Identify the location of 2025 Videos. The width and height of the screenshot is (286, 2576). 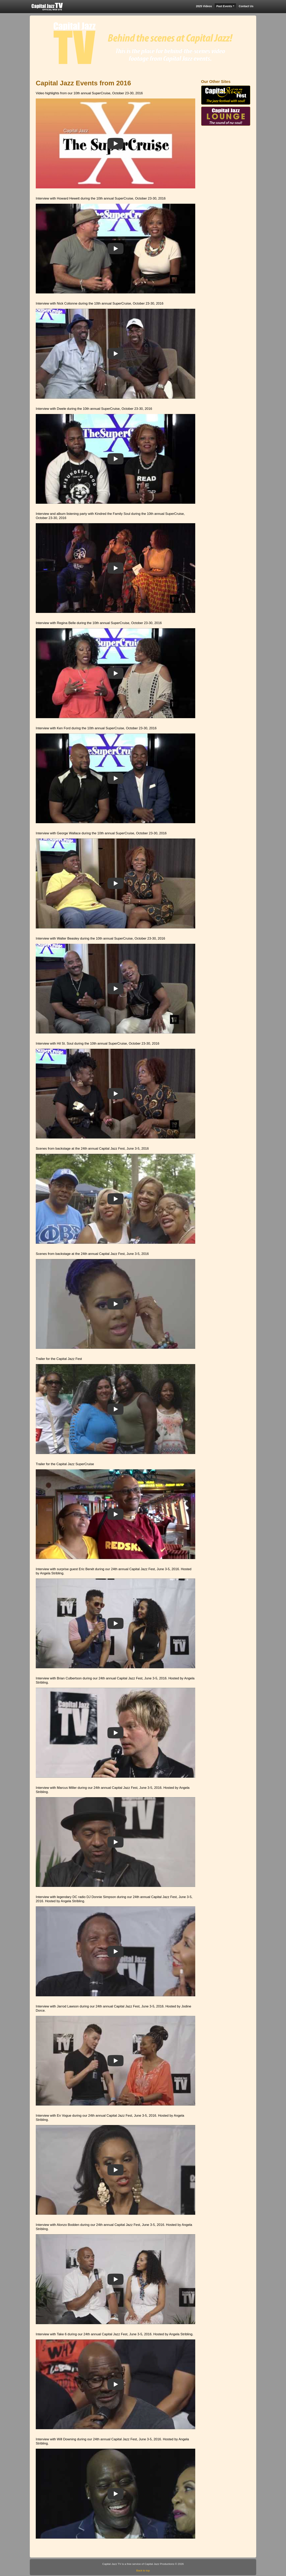
(204, 6).